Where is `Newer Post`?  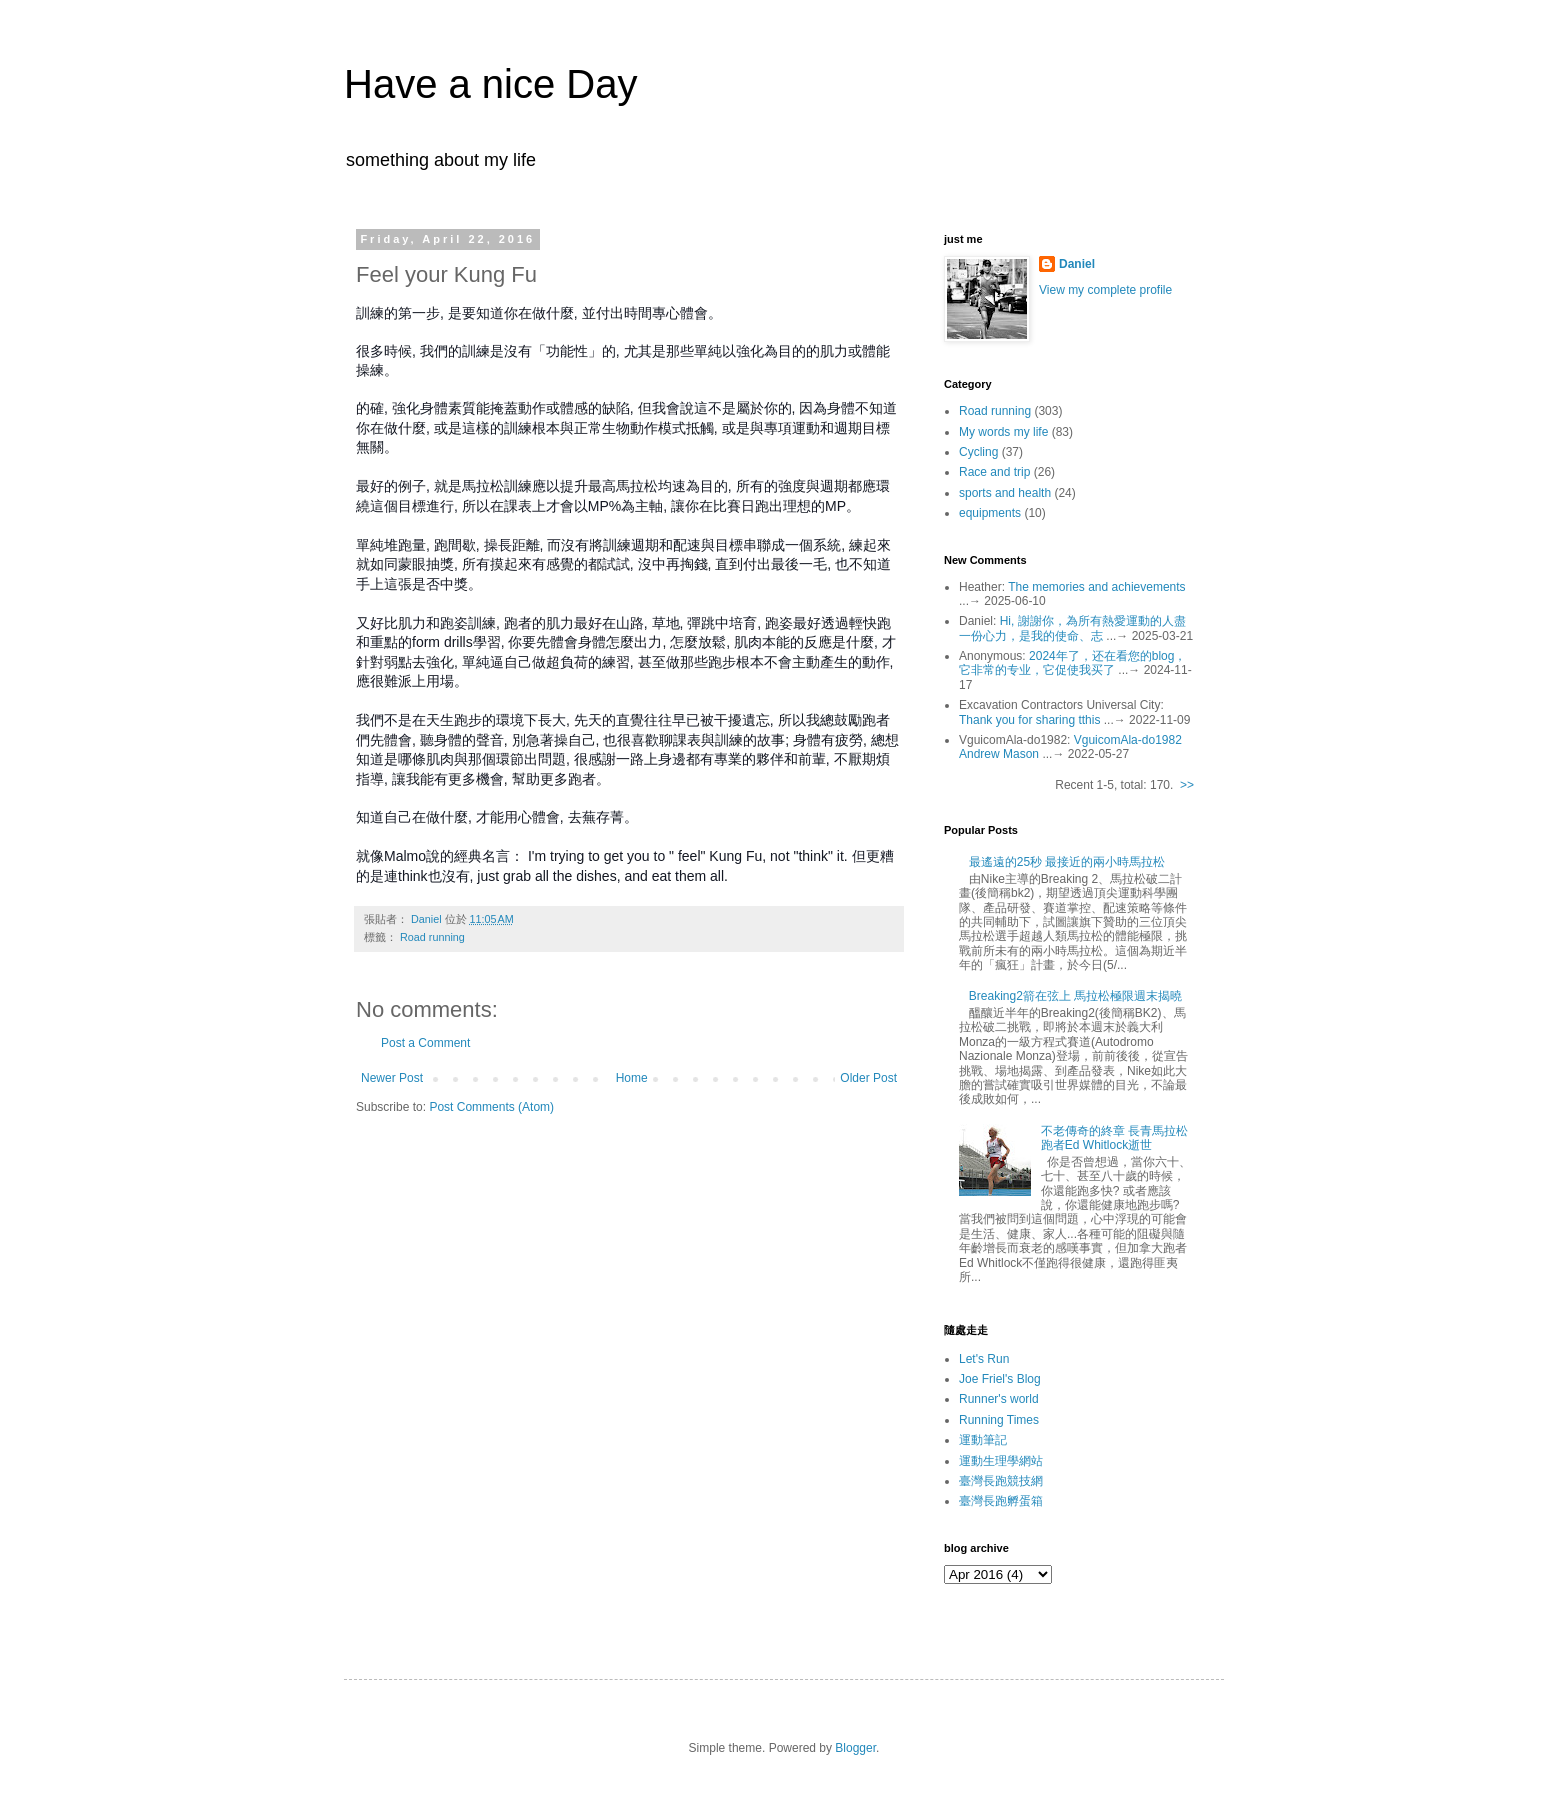
Newer Post is located at coordinates (392, 1078).